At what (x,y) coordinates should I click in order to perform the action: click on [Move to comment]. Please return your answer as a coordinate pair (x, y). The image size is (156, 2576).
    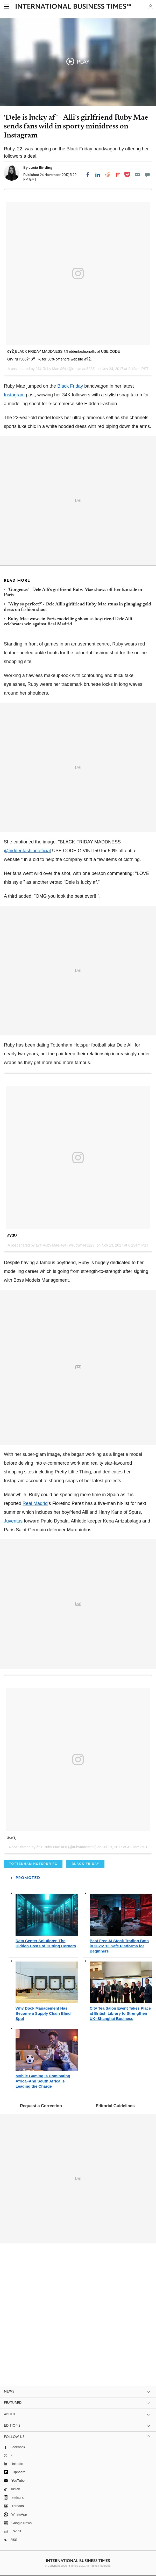
    Looking at the image, I should click on (147, 174).